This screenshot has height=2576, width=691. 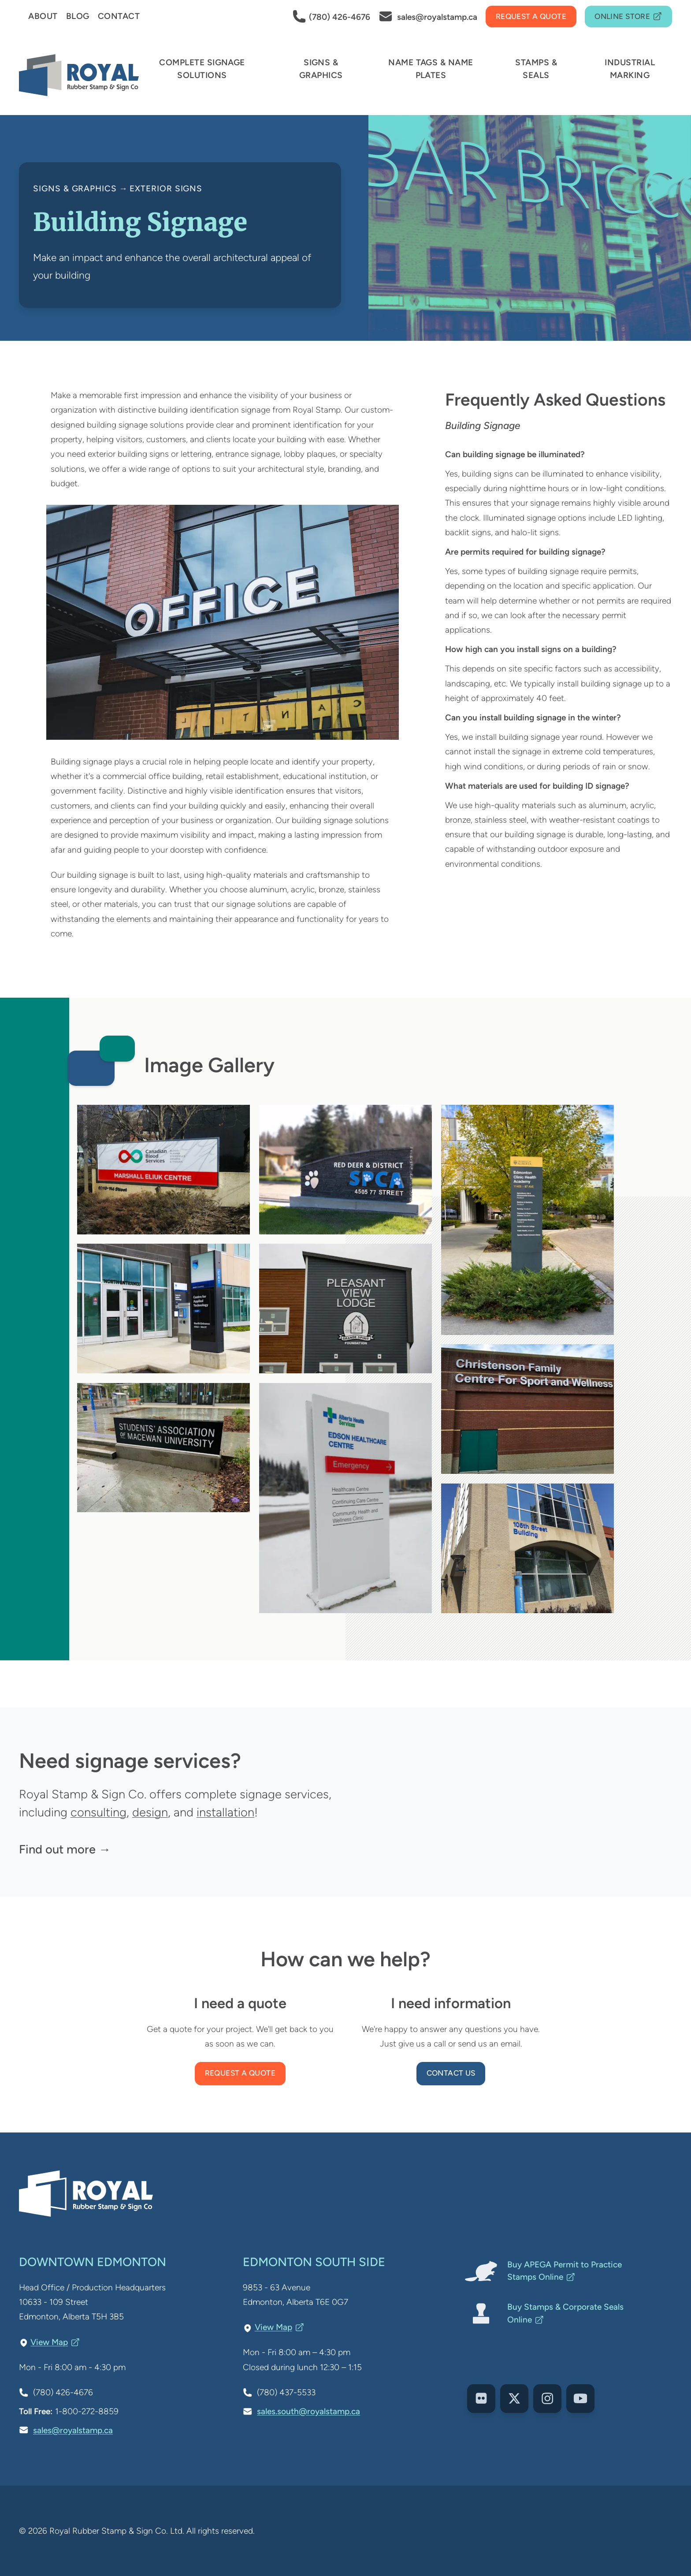 What do you see at coordinates (564, 2270) in the screenshot?
I see `Buy APEGA Permit to Practice Stamps` at bounding box center [564, 2270].